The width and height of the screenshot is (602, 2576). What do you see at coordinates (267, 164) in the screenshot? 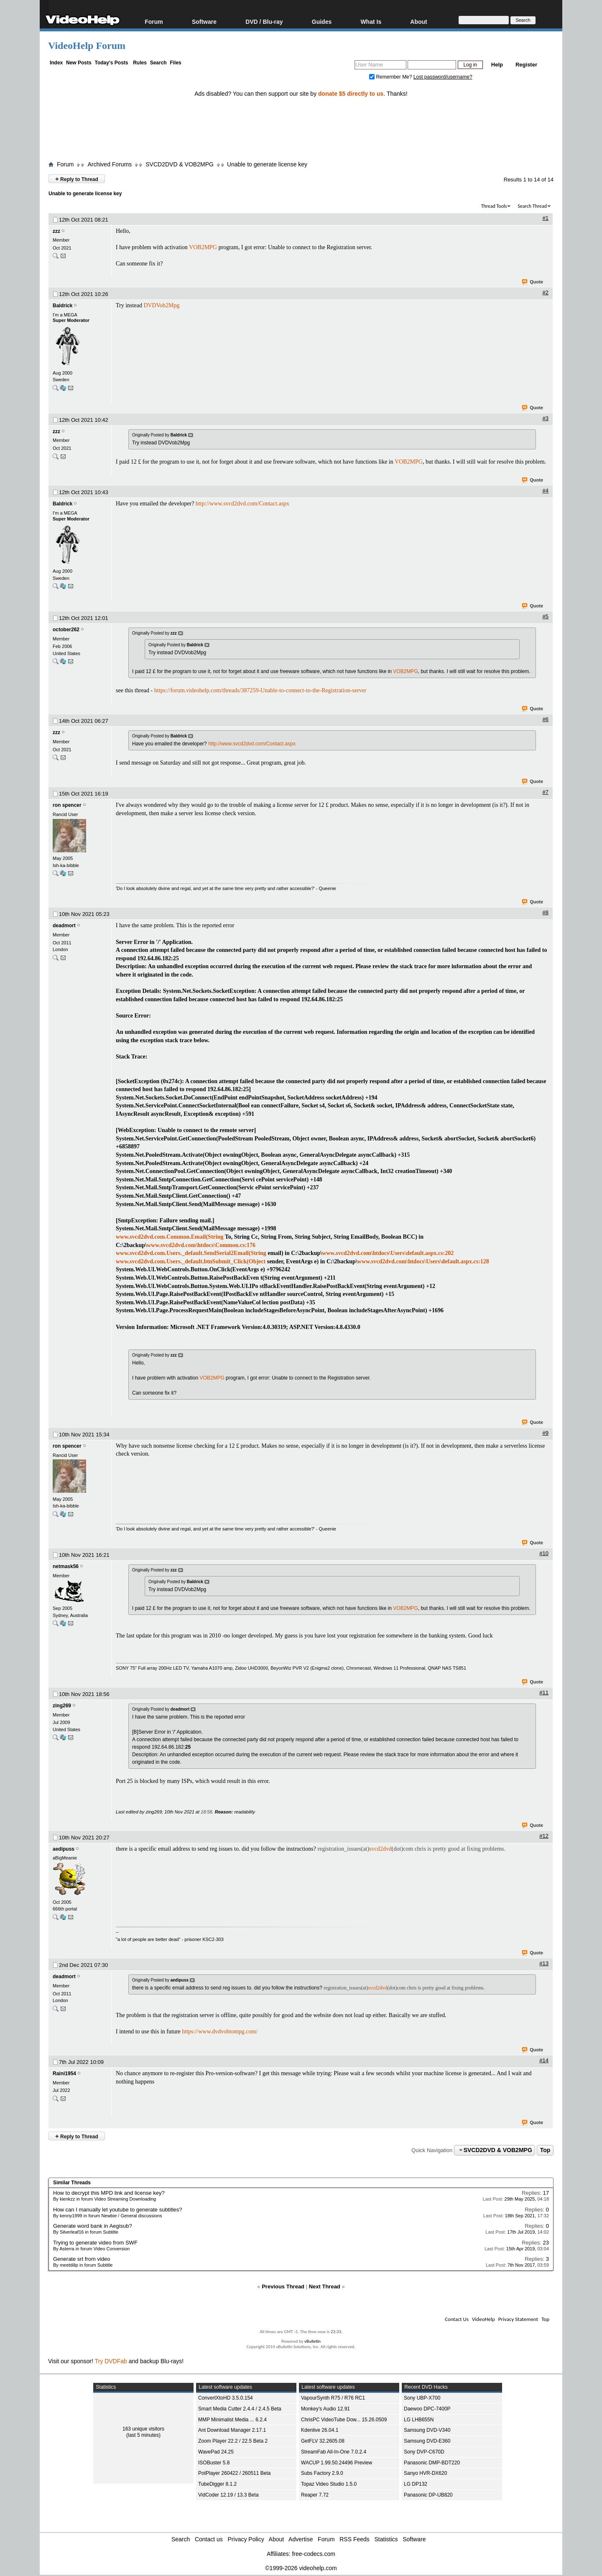
I see `Unable to generate license key` at bounding box center [267, 164].